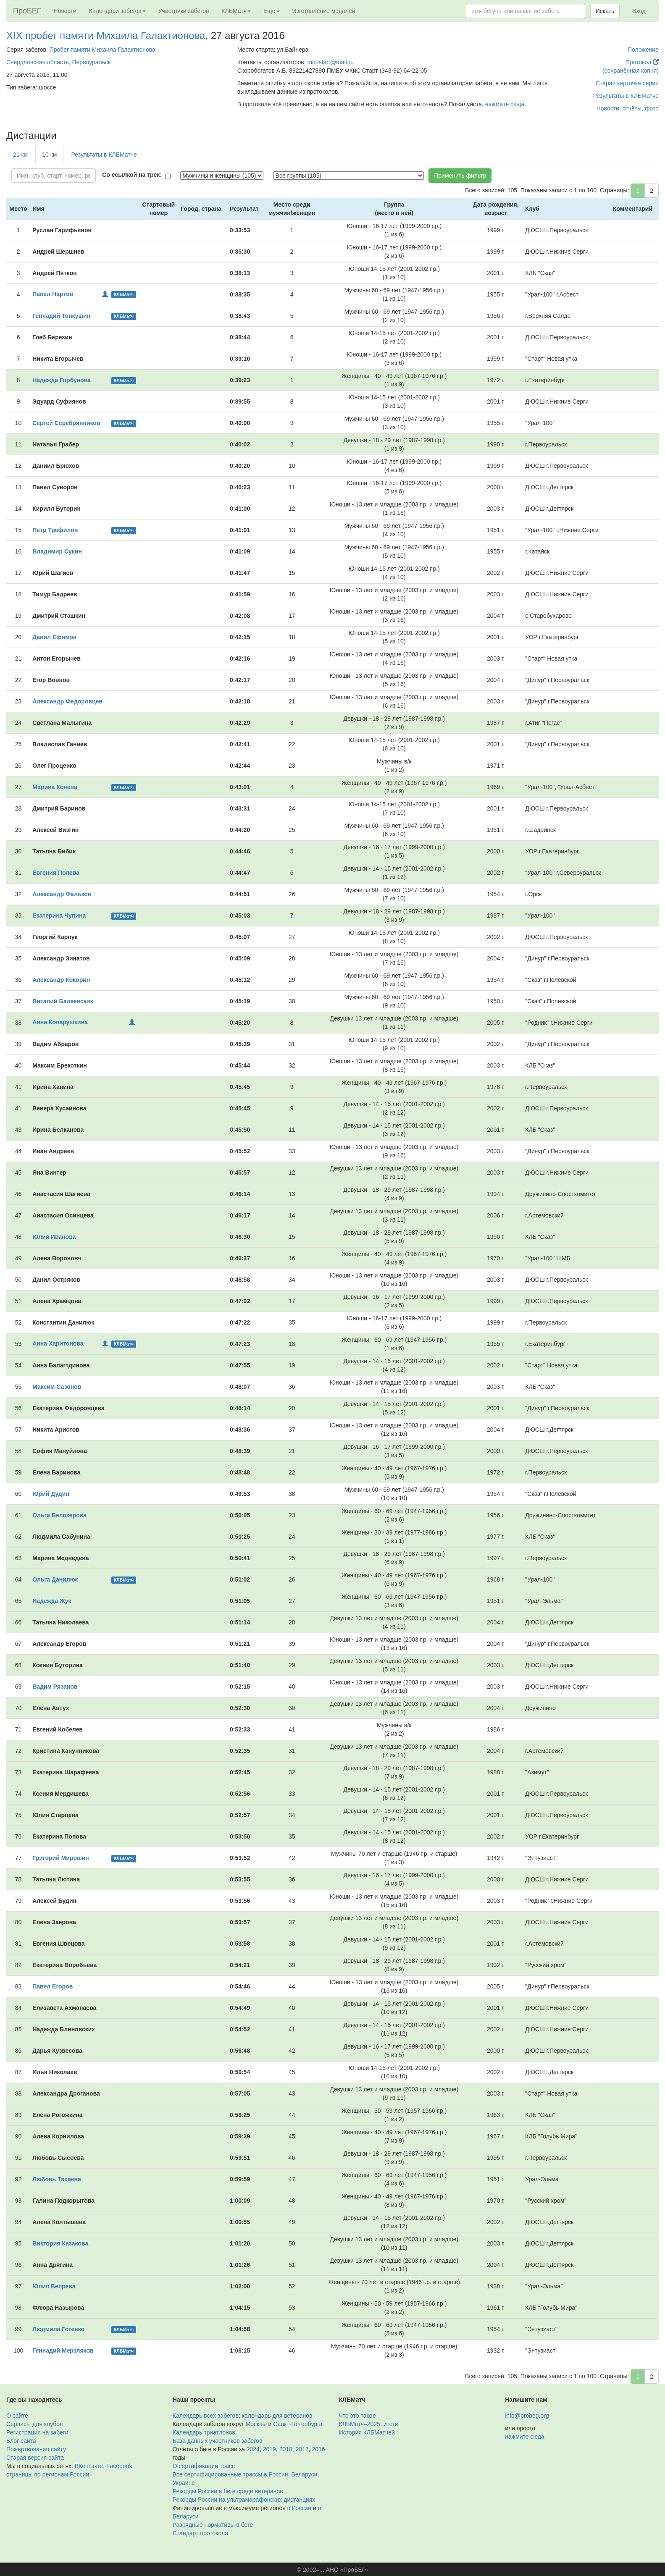 The image size is (665, 2576). Describe the element at coordinates (60, 1022) in the screenshot. I see `Анна Копарушкина` at that location.